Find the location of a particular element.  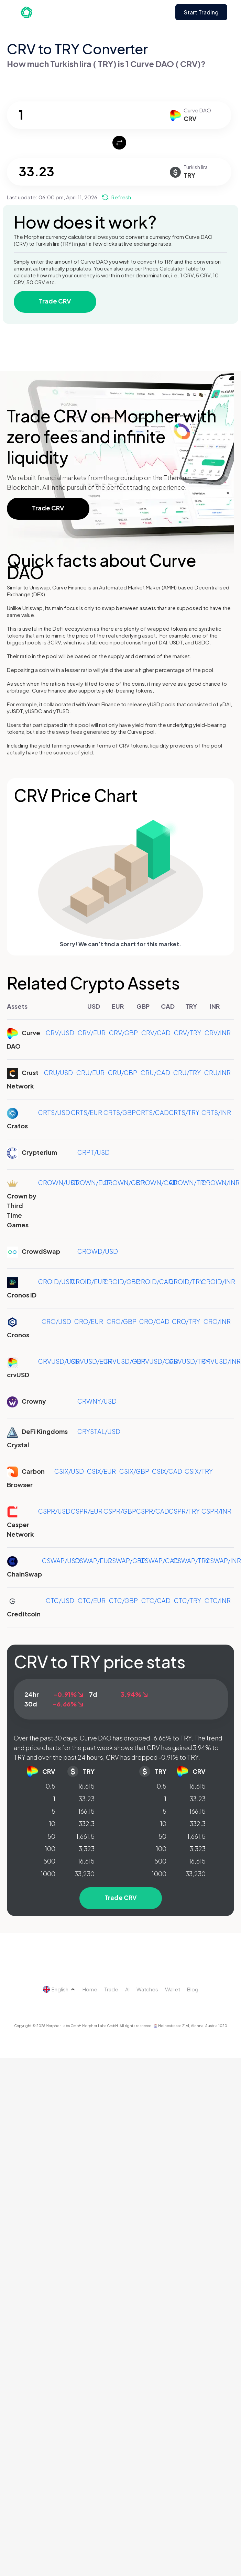

CSIX/EUR is located at coordinates (101, 1471).